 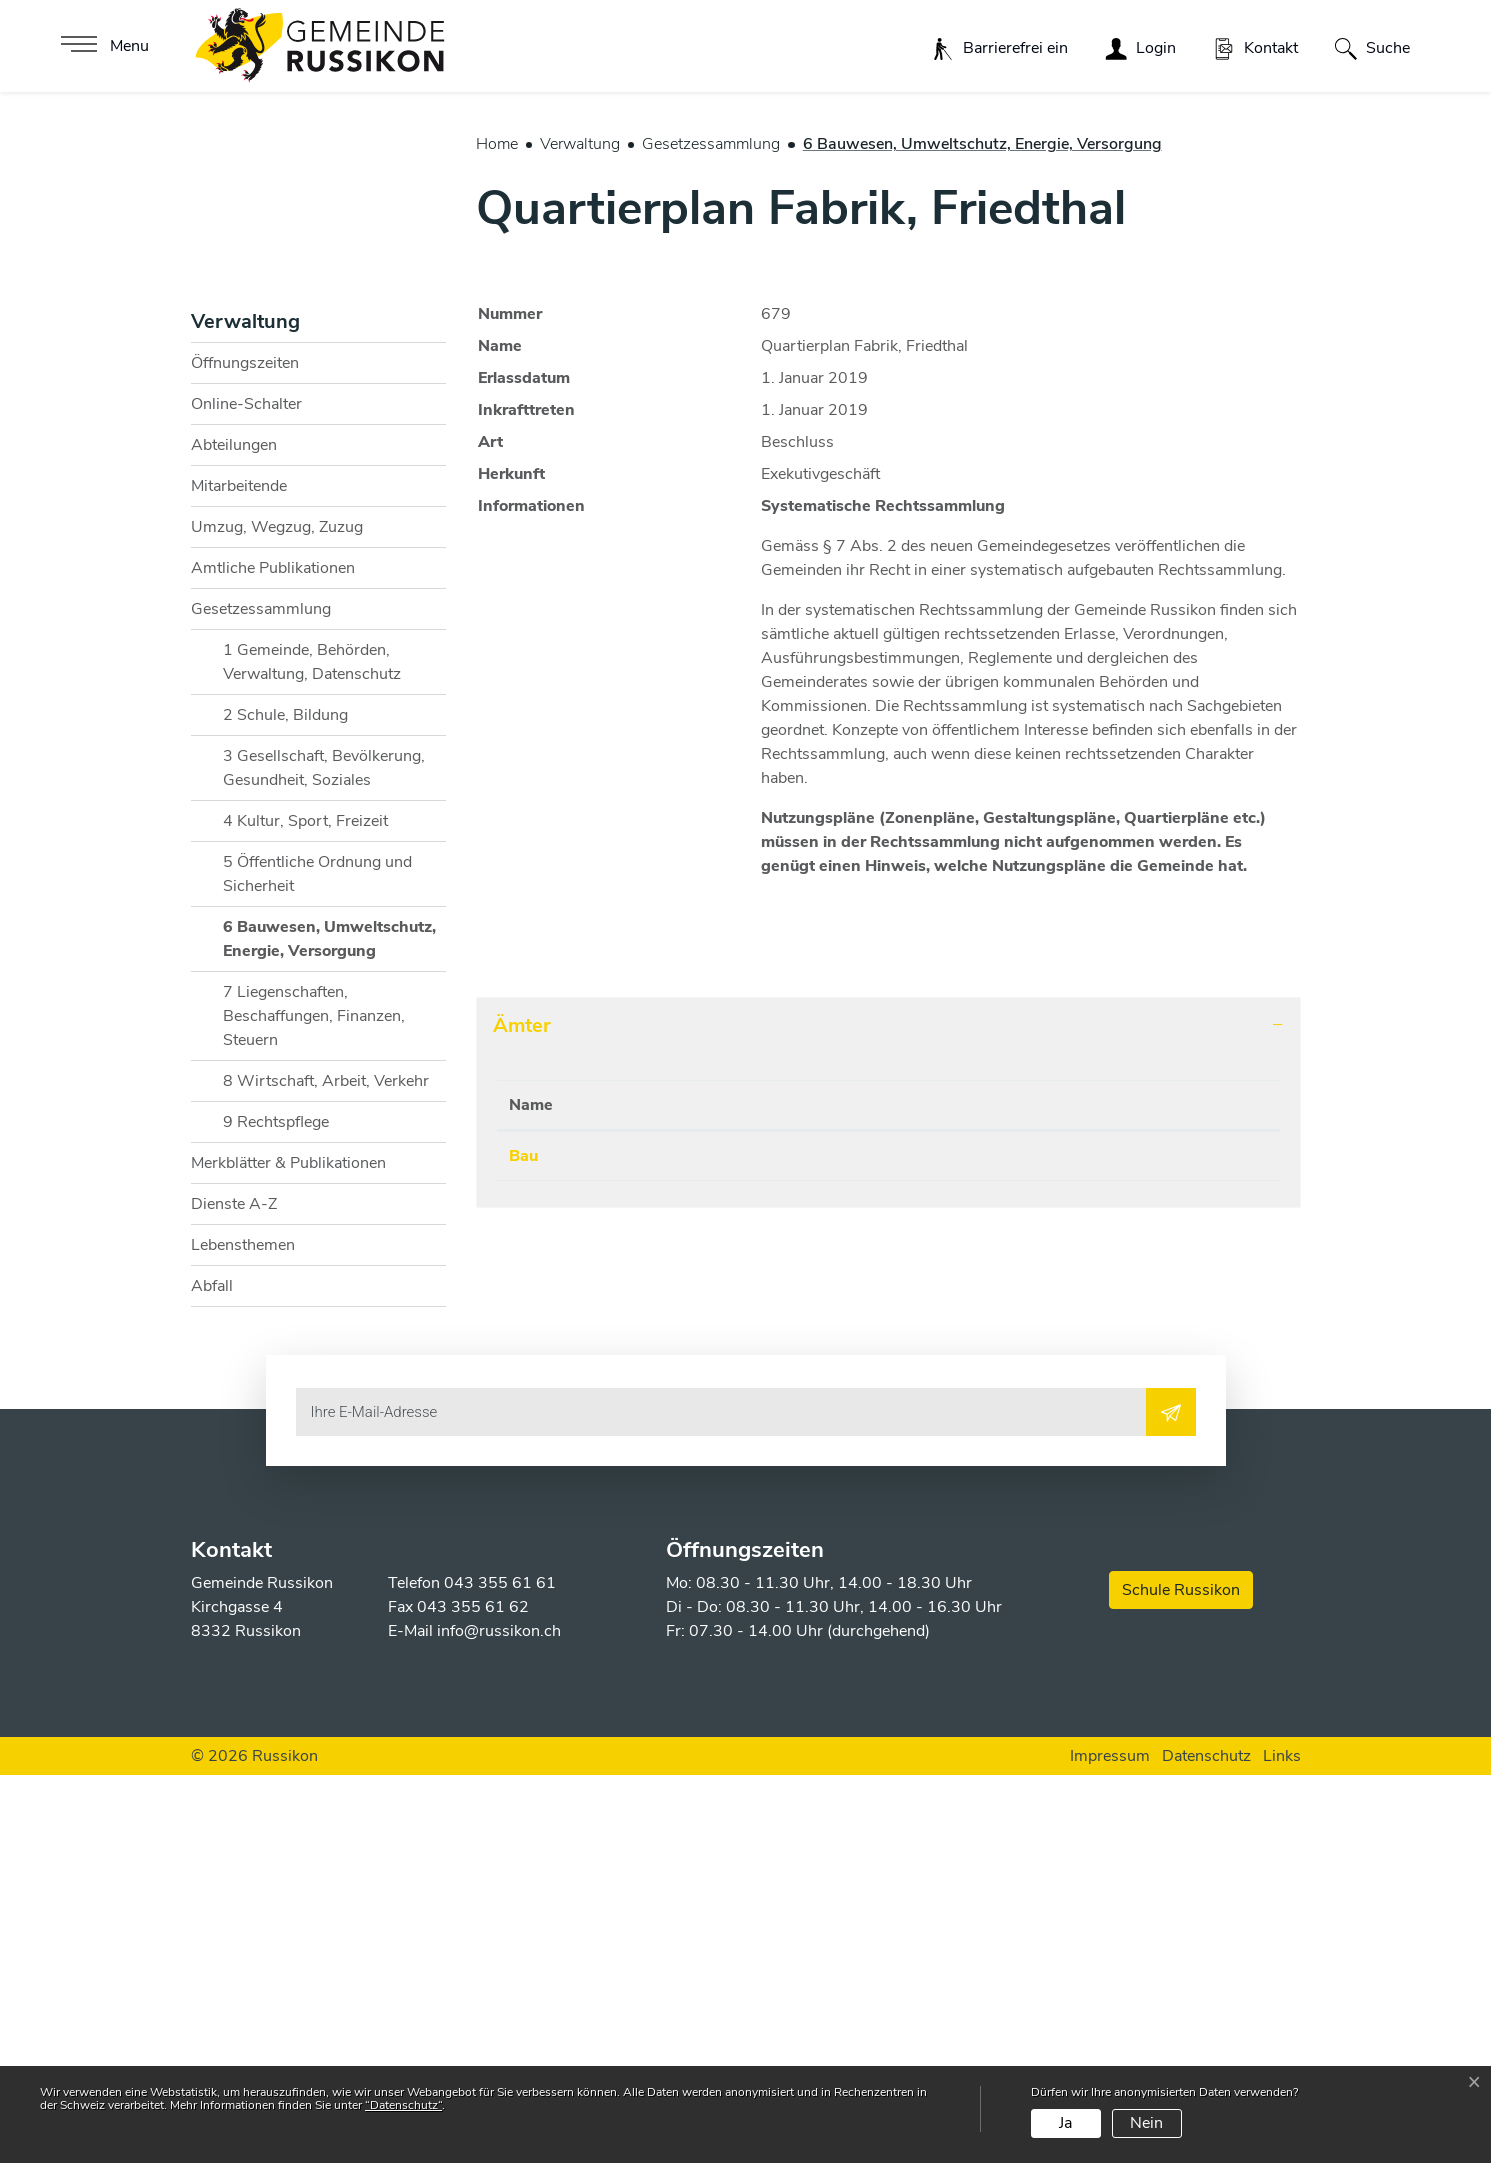 What do you see at coordinates (1181, 1978) in the screenshot?
I see `Schule Russikon` at bounding box center [1181, 1978].